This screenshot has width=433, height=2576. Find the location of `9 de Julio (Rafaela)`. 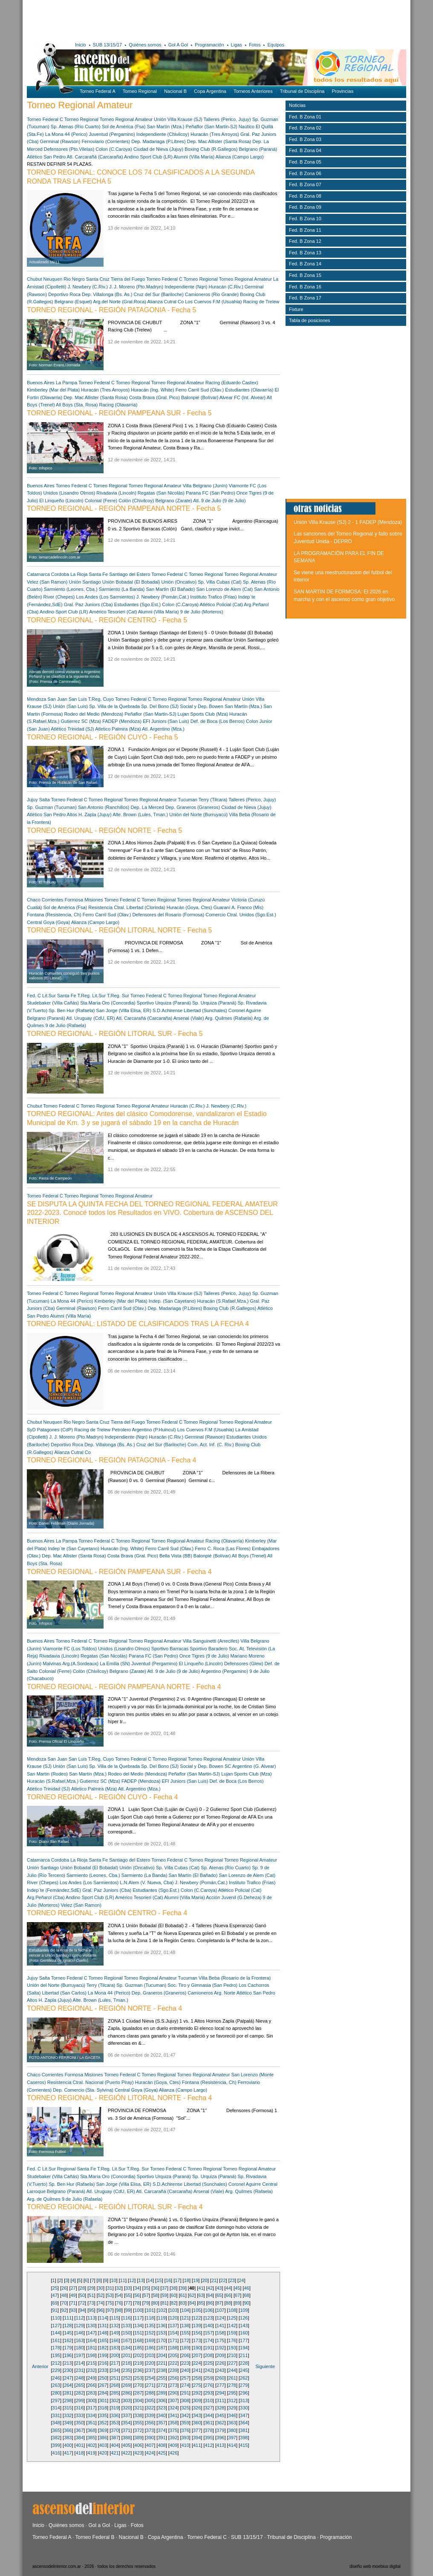

9 de Julio (Rafaela) is located at coordinates (65, 1025).